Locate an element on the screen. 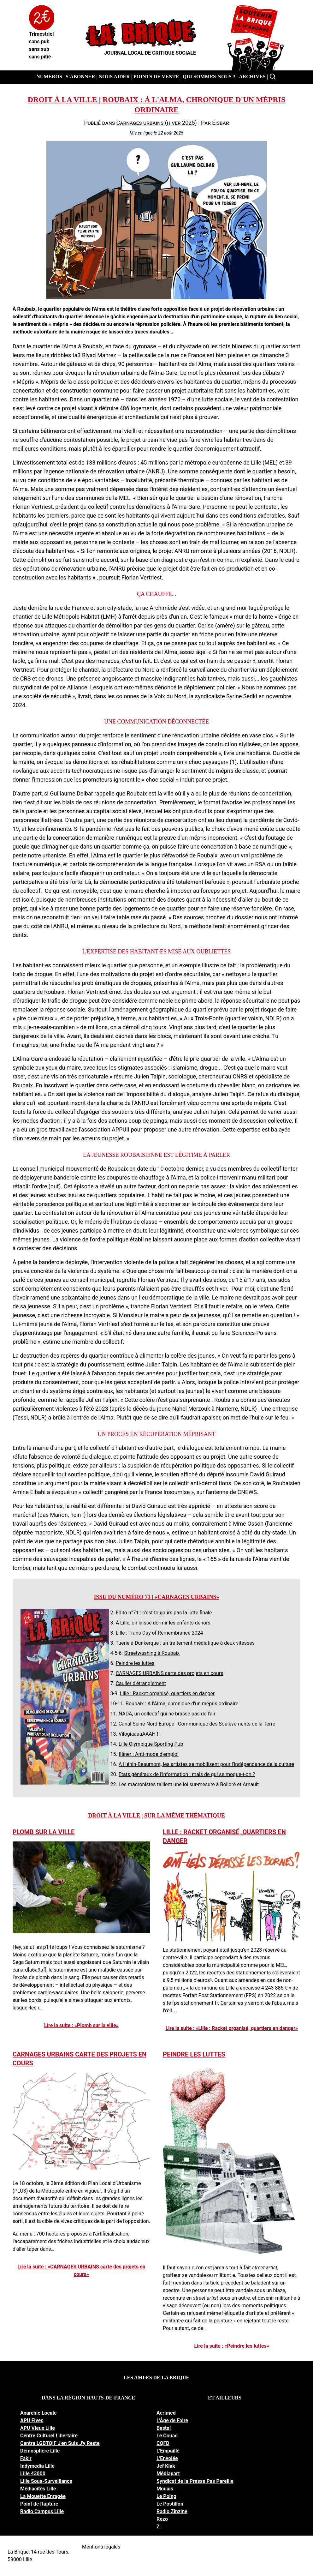 The height and width of the screenshot is (2576, 313). Lille : Racket organisé, quartiers en danger is located at coordinates (167, 1693).